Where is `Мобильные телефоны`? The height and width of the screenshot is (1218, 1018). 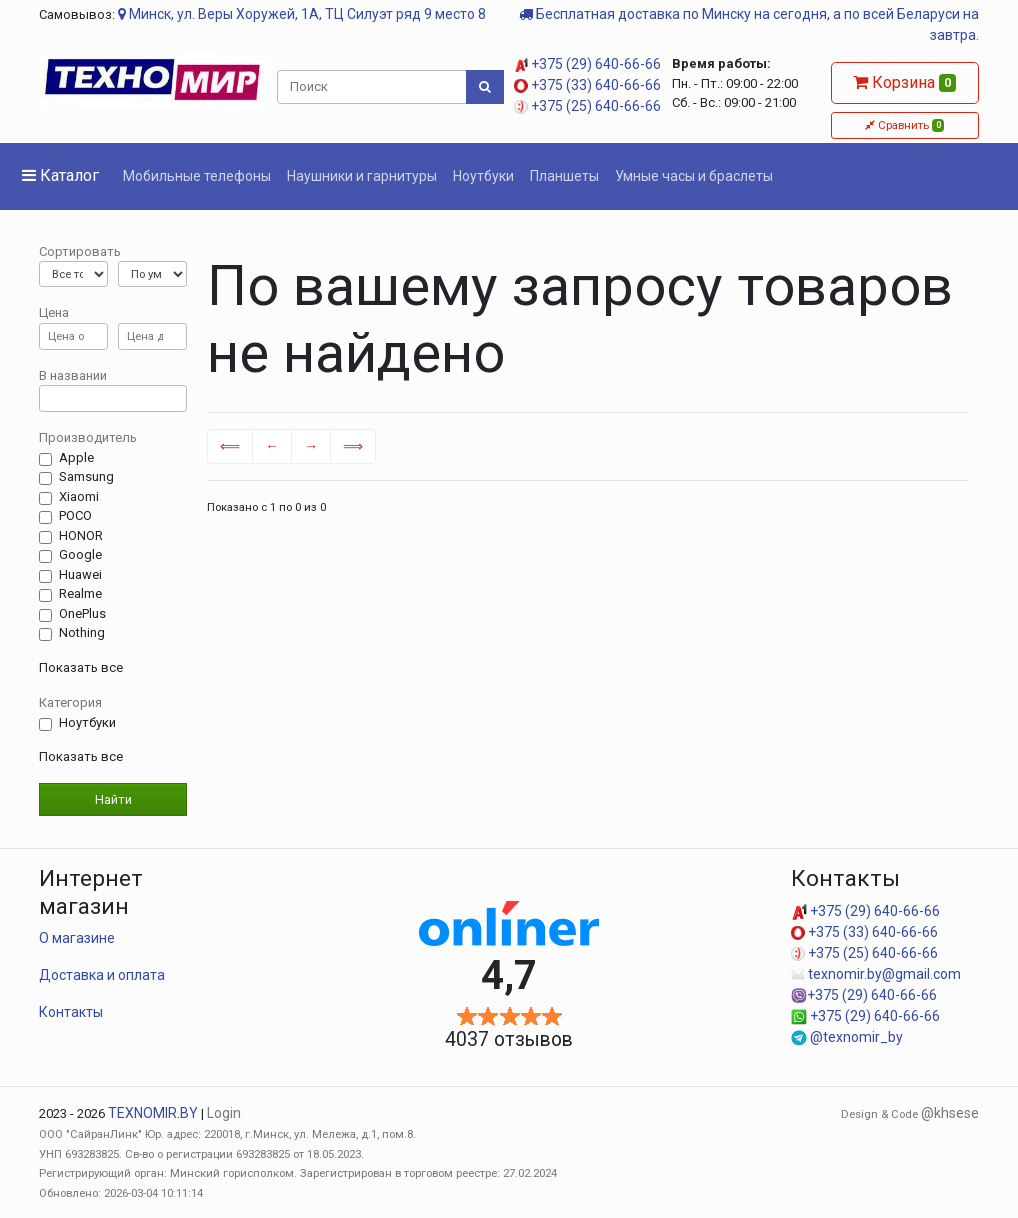 Мобильные телефоны is located at coordinates (197, 176).